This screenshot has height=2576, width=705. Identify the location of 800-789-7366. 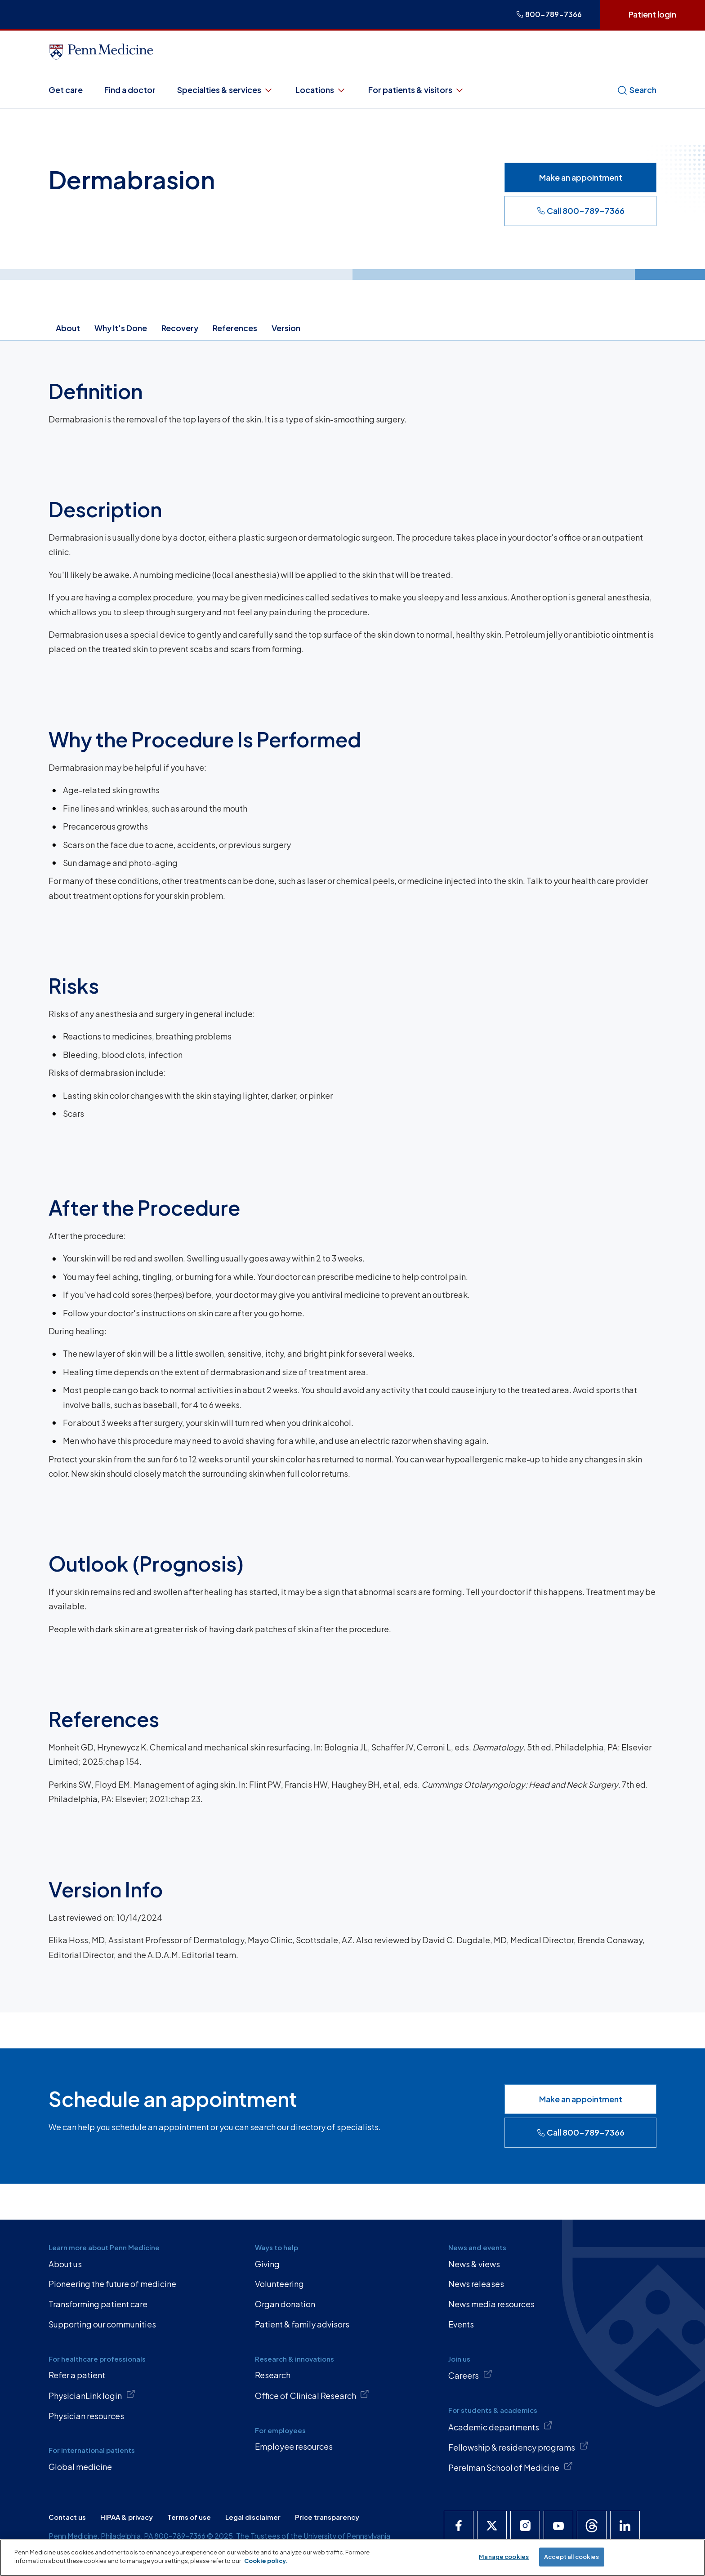
(549, 14).